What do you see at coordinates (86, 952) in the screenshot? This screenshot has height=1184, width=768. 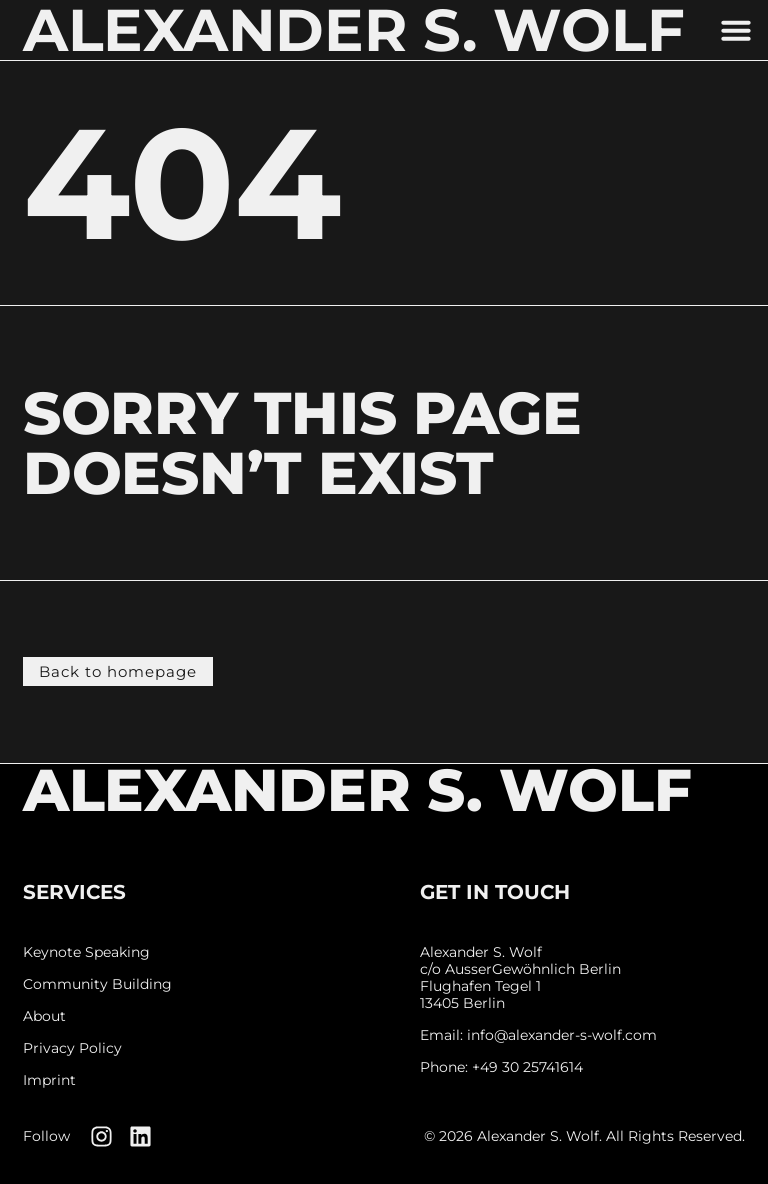 I see `Keynote Speaking` at bounding box center [86, 952].